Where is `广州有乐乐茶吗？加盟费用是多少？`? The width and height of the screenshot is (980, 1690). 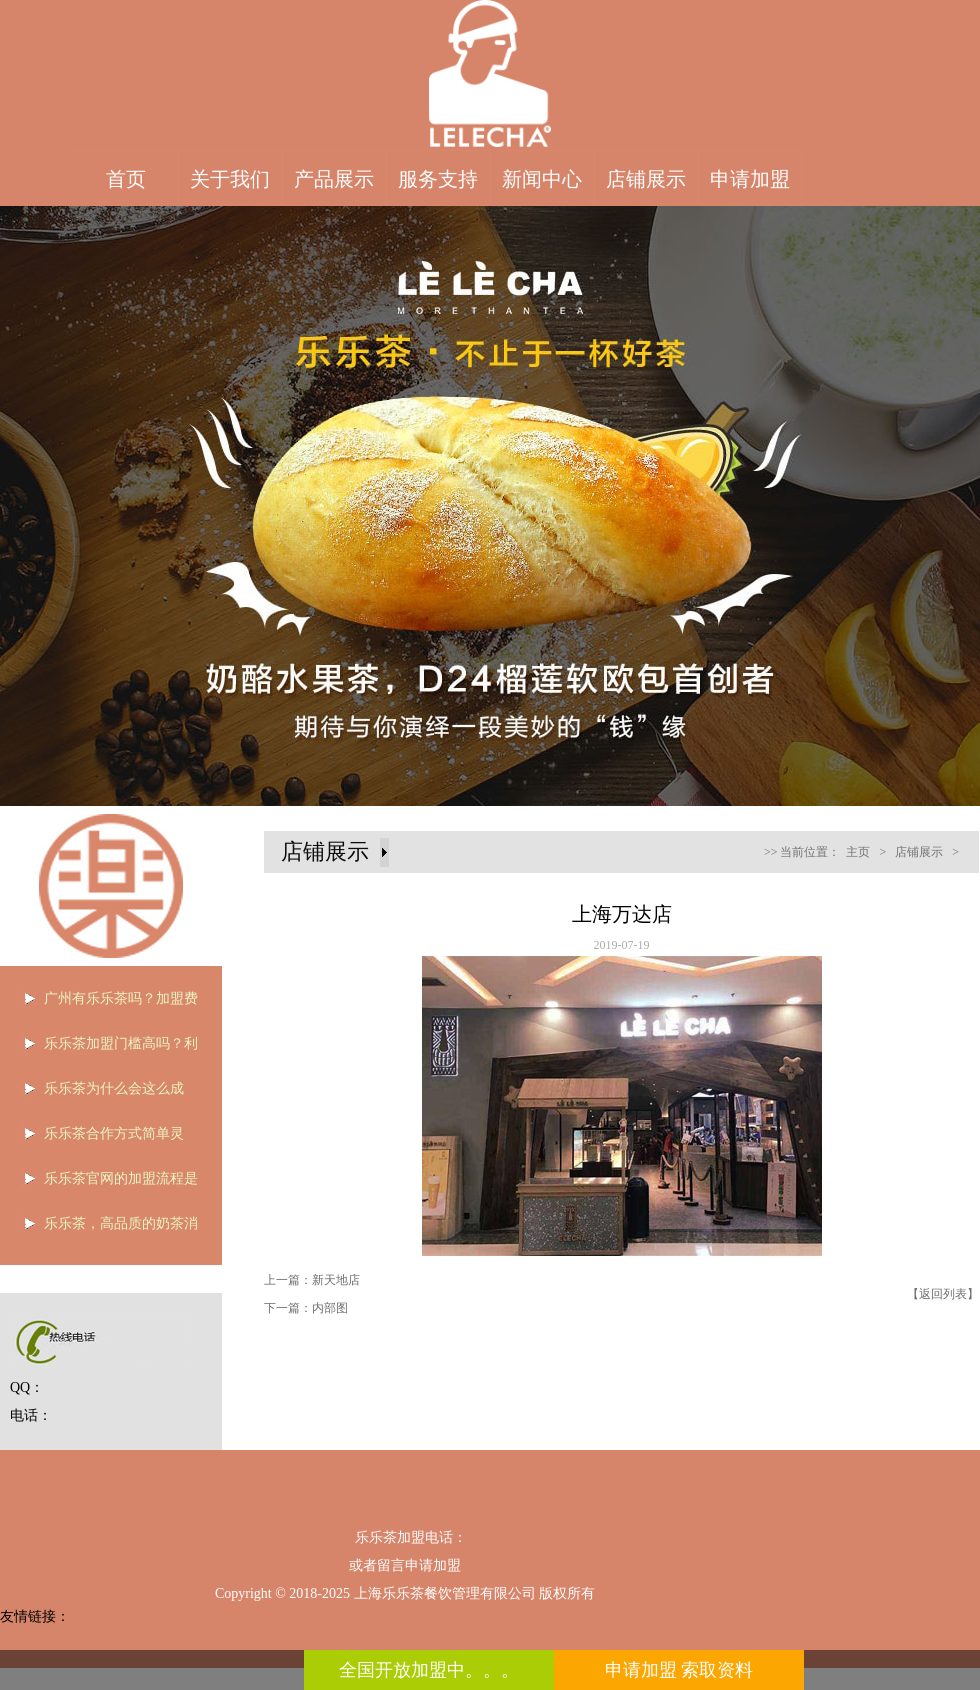
广州有乐乐茶吗？加盟费用是多少？ is located at coordinates (105, 1005).